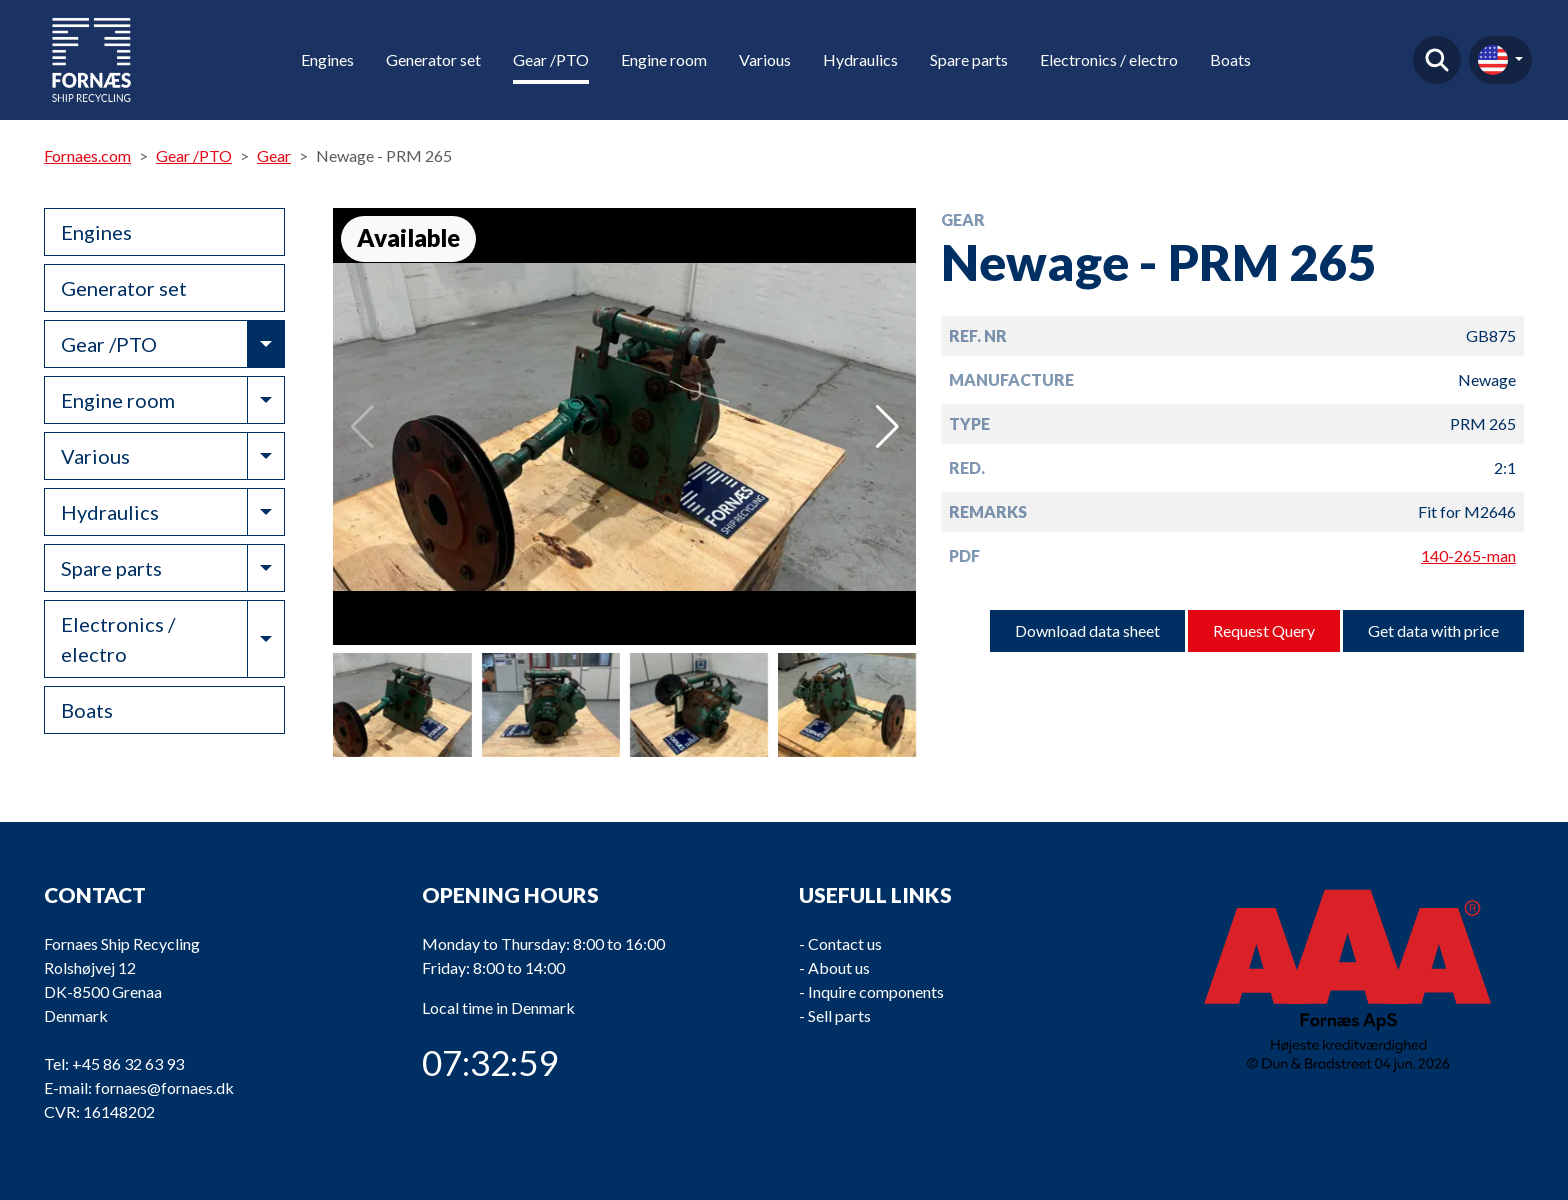 This screenshot has height=1200, width=1568. Describe the element at coordinates (433, 59) in the screenshot. I see `Generator set` at that location.